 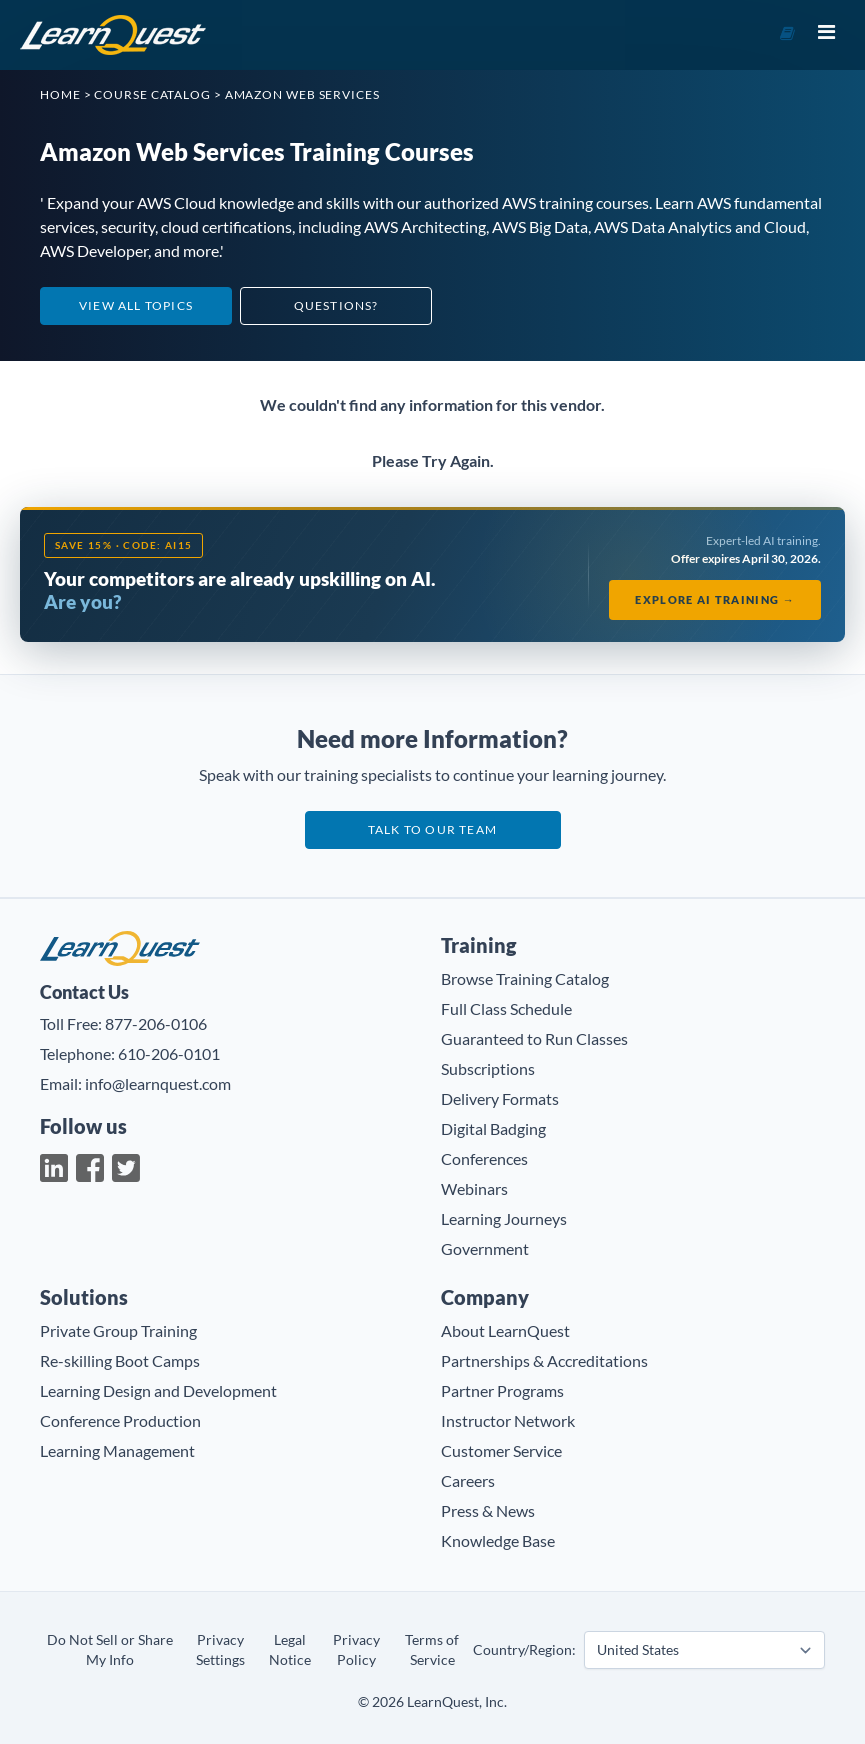 I want to click on Delivery Formats, so click(x=500, y=1098).